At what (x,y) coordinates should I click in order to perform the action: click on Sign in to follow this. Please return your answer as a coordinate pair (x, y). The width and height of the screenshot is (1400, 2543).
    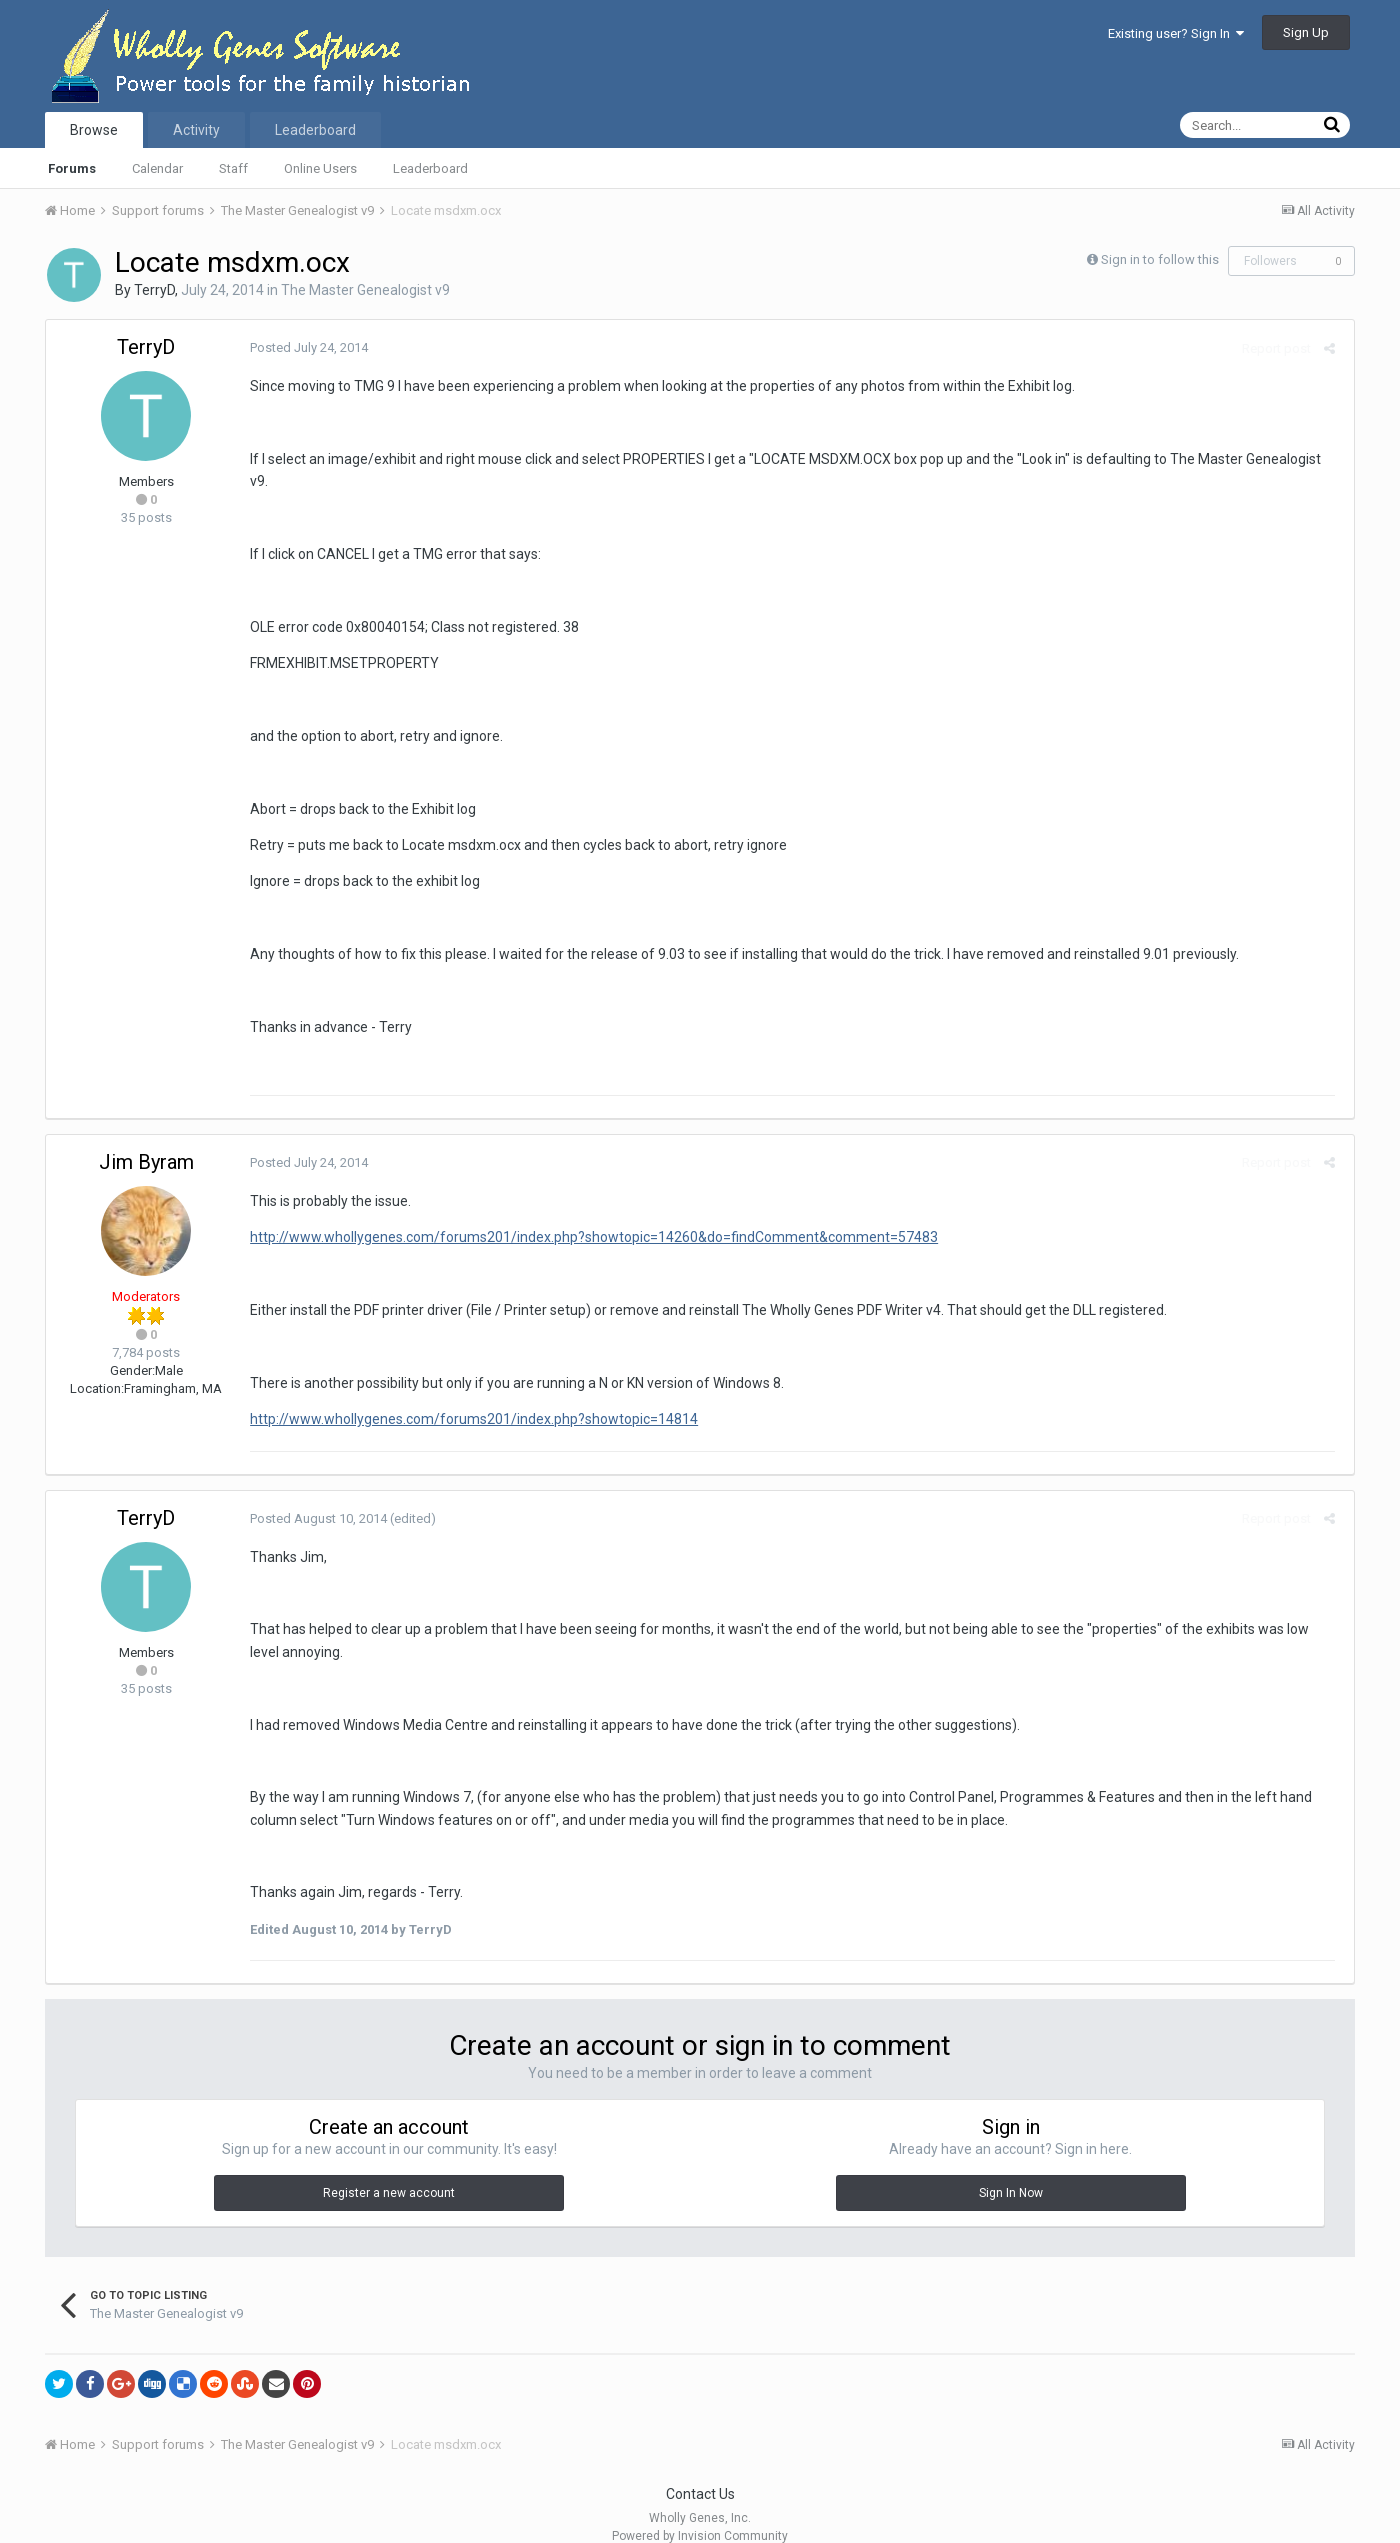
    Looking at the image, I should click on (1160, 259).